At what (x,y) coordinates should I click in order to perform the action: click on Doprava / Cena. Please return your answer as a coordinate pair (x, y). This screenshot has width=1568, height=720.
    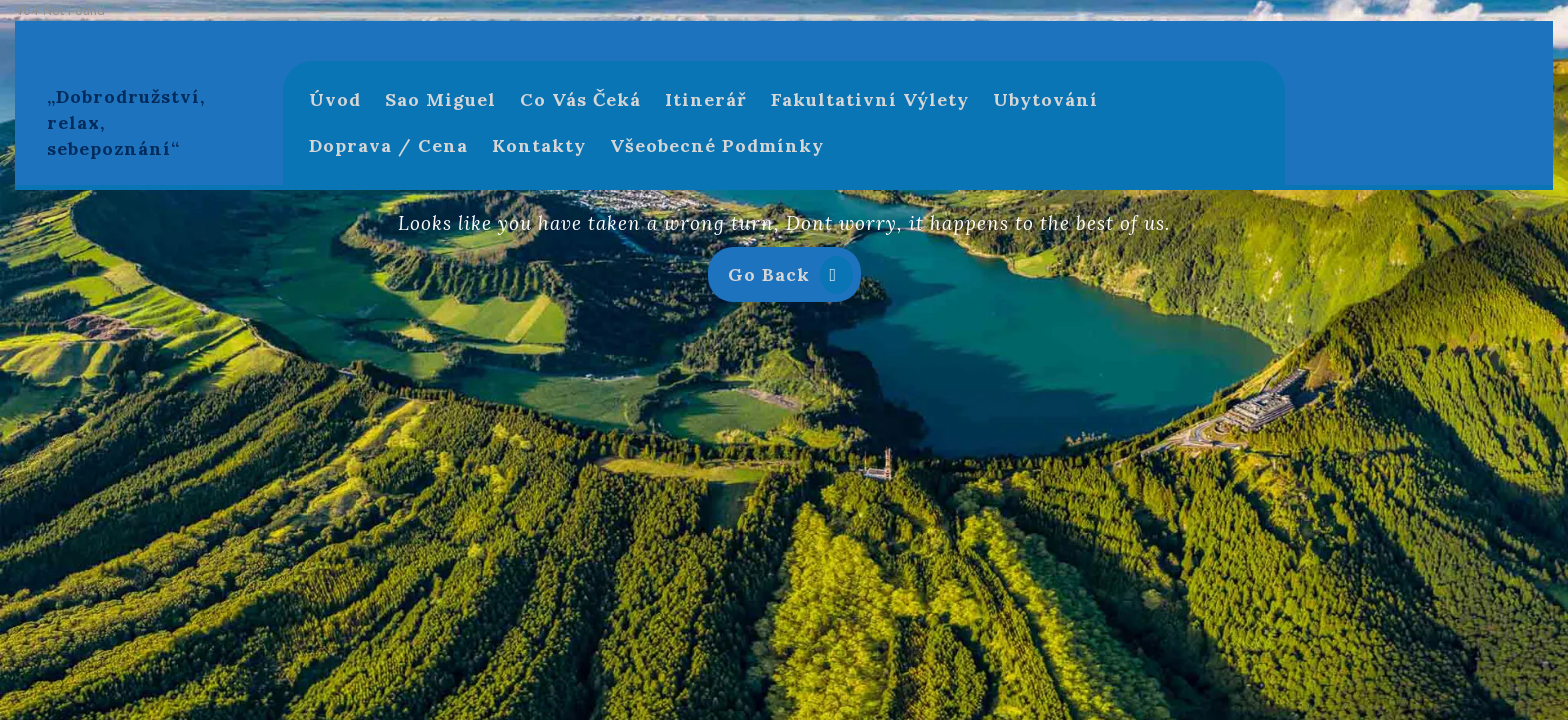
    Looking at the image, I should click on (388, 145).